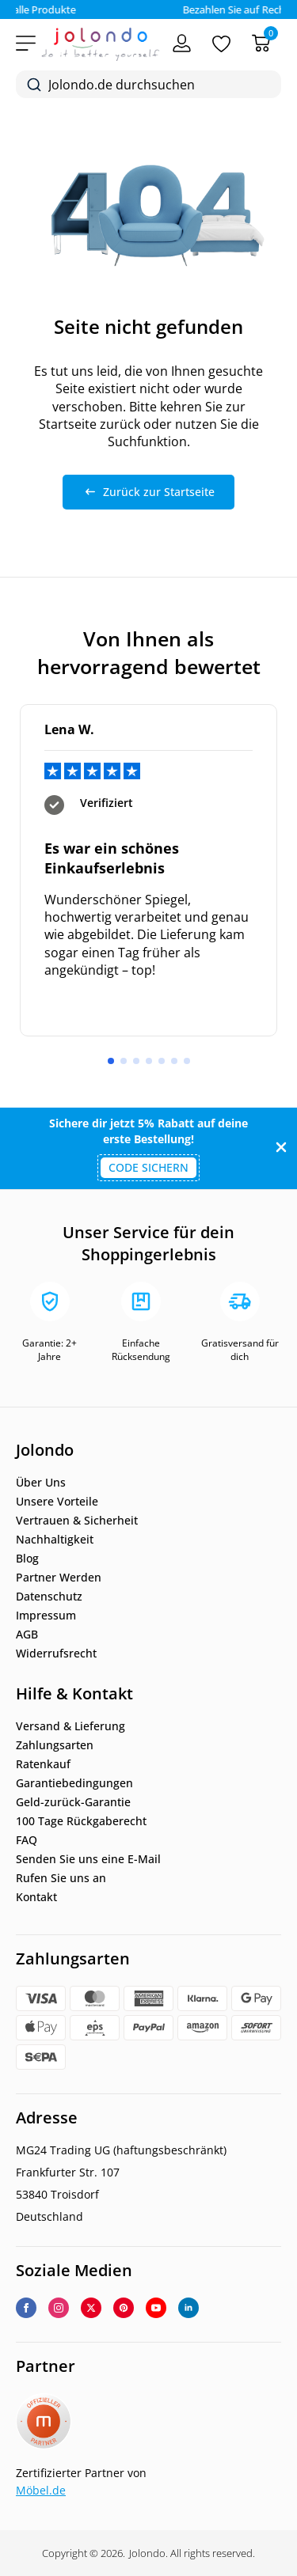 Image resolution: width=297 pixels, height=2576 pixels. Describe the element at coordinates (188, 2308) in the screenshot. I see `[linkedin]` at that location.